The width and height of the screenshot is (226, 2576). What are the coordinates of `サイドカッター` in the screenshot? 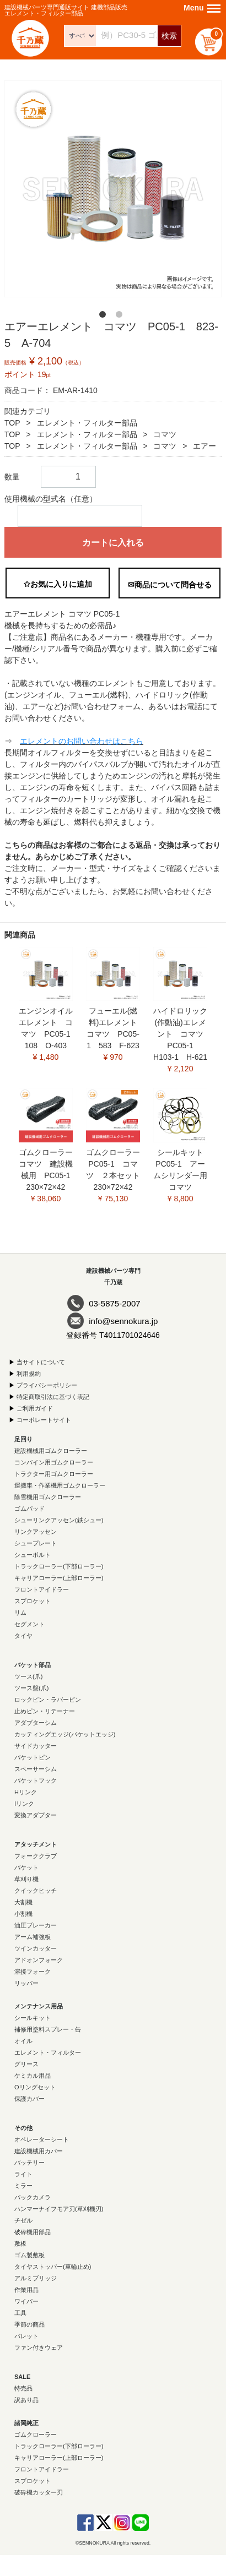 It's located at (35, 1745).